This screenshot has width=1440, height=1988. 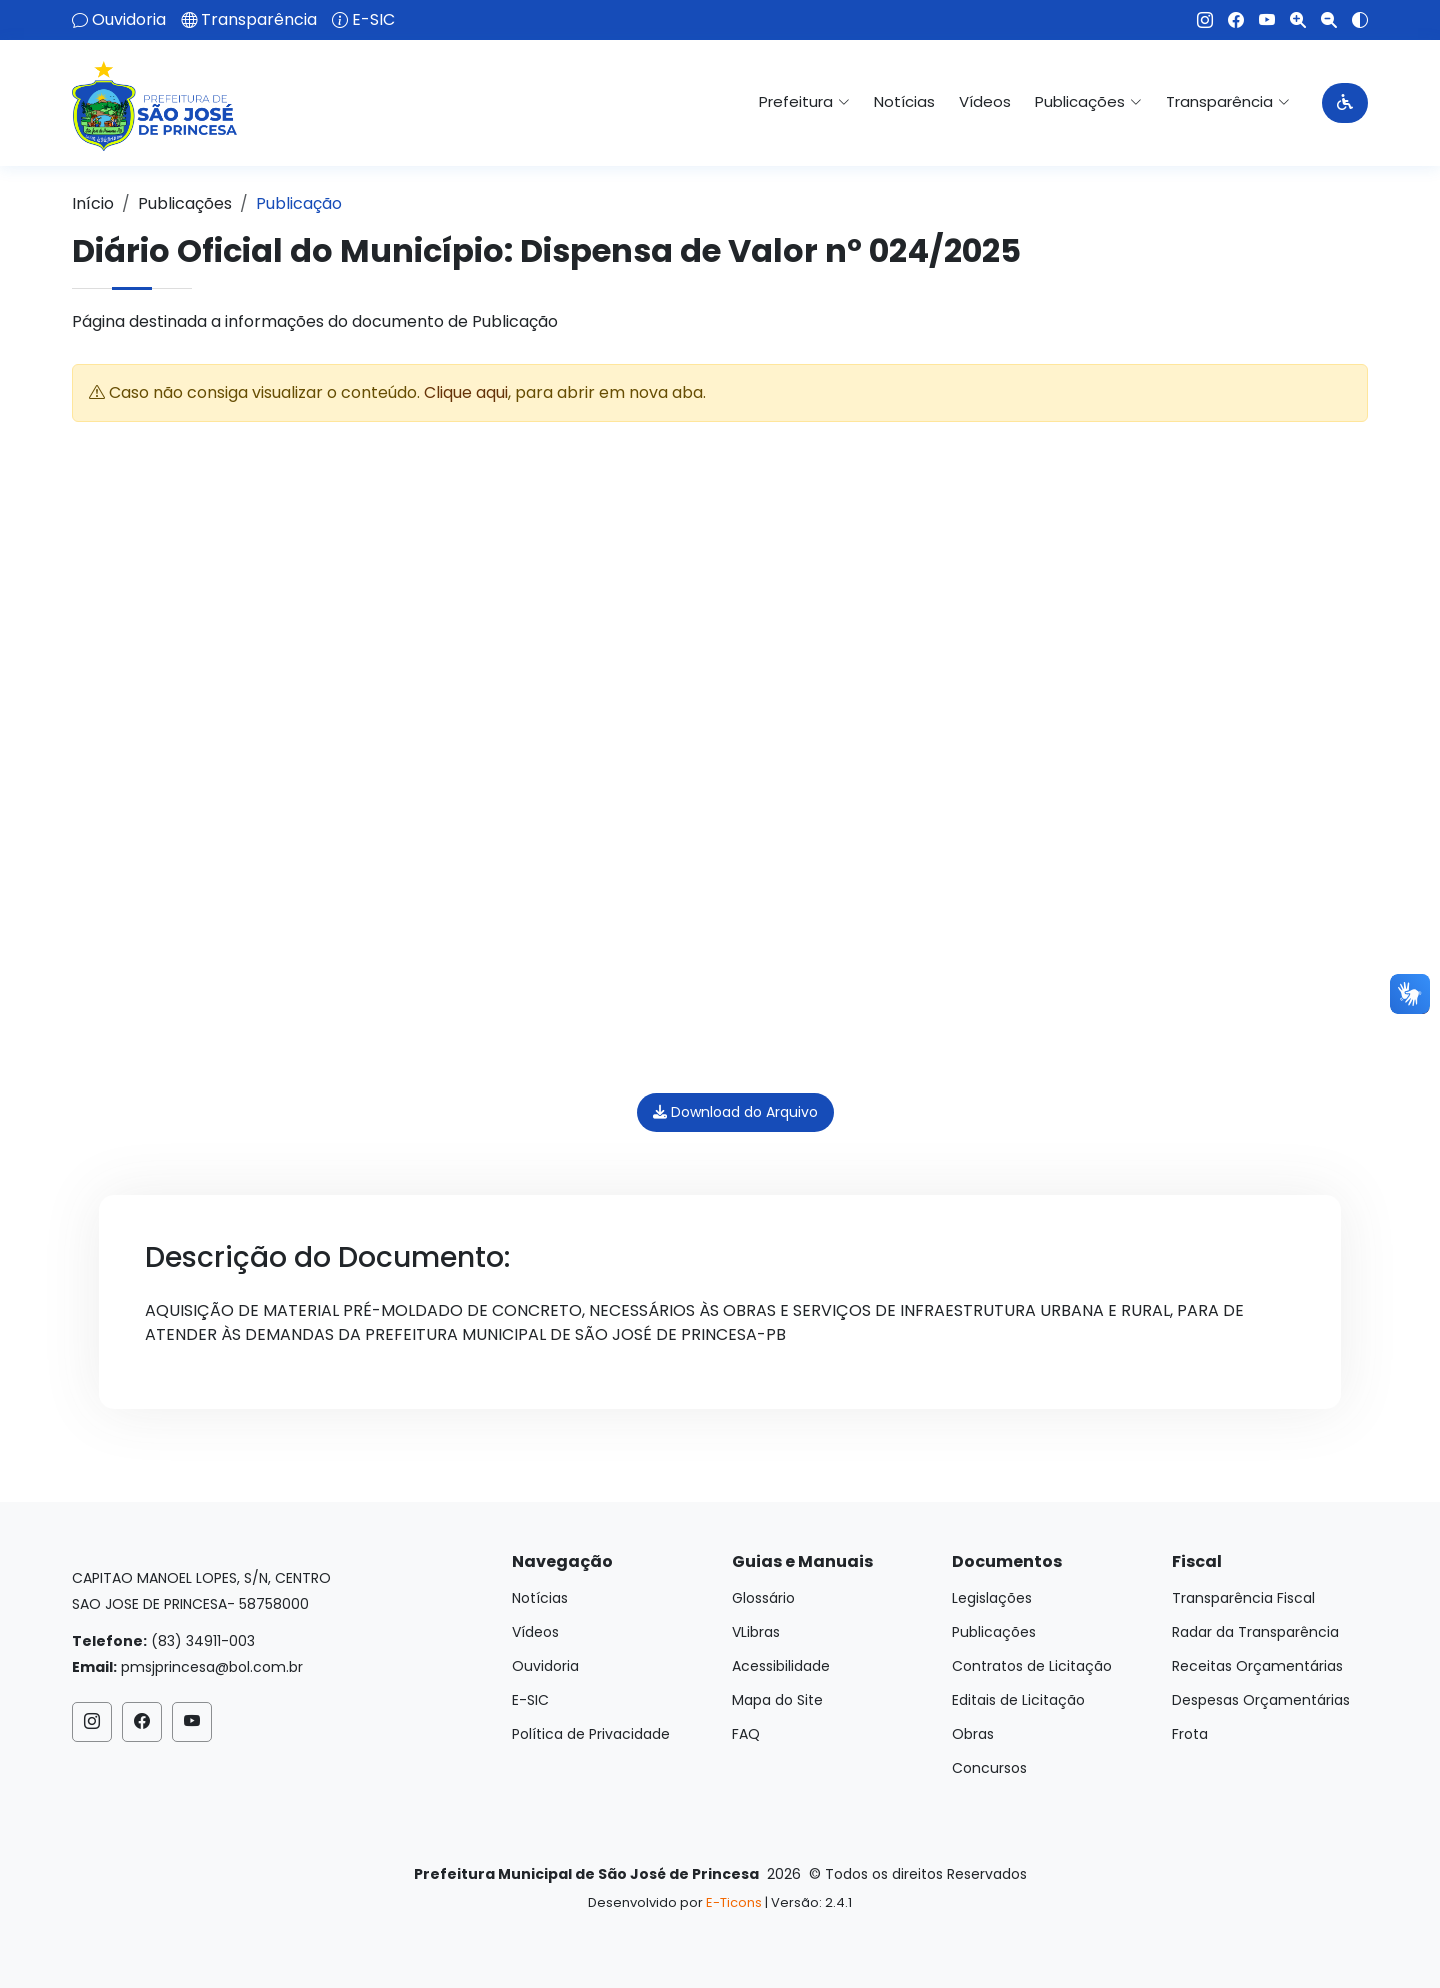 What do you see at coordinates (734, 1902) in the screenshot?
I see `E-Ticons` at bounding box center [734, 1902].